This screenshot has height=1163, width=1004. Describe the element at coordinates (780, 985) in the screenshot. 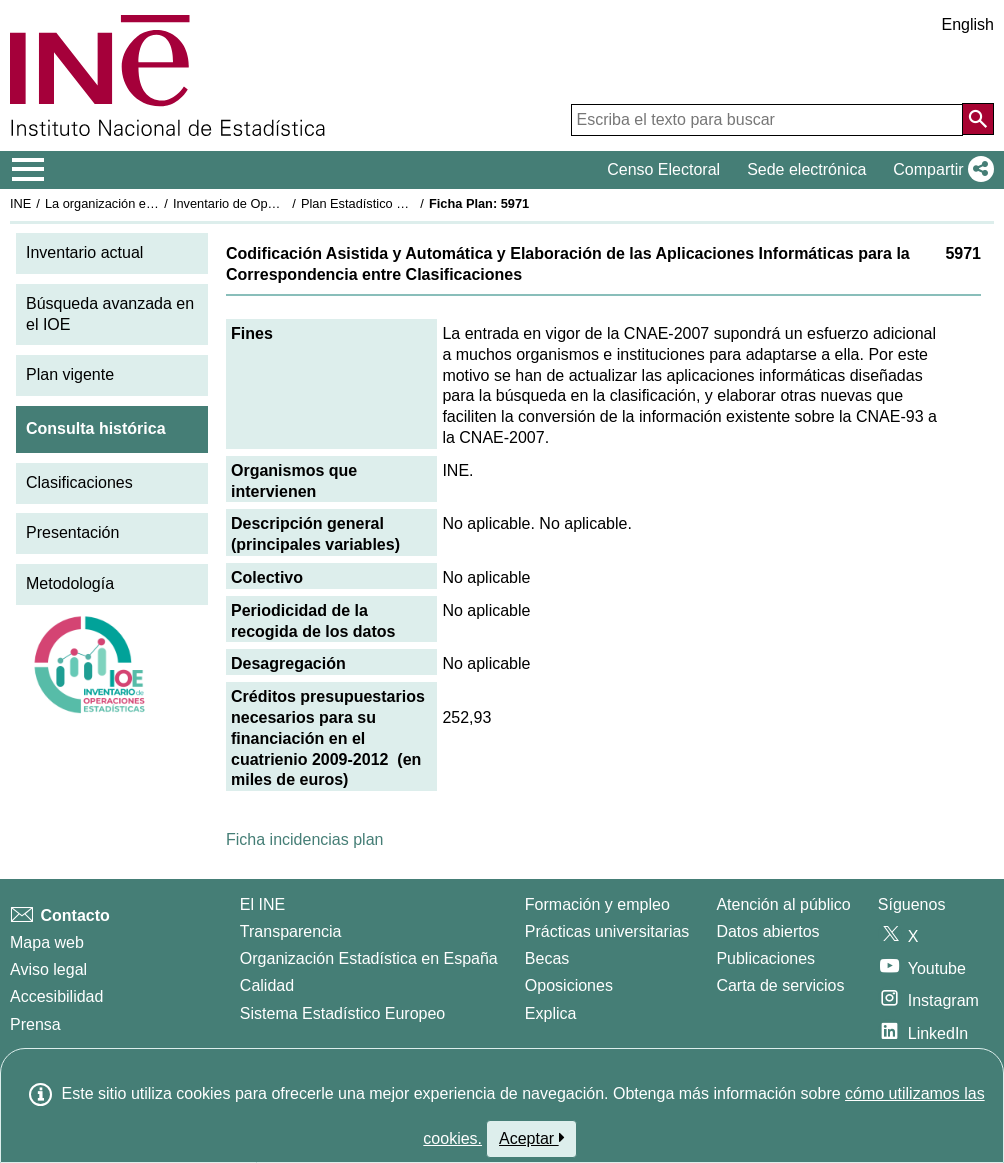

I see `Carta de servicios` at that location.